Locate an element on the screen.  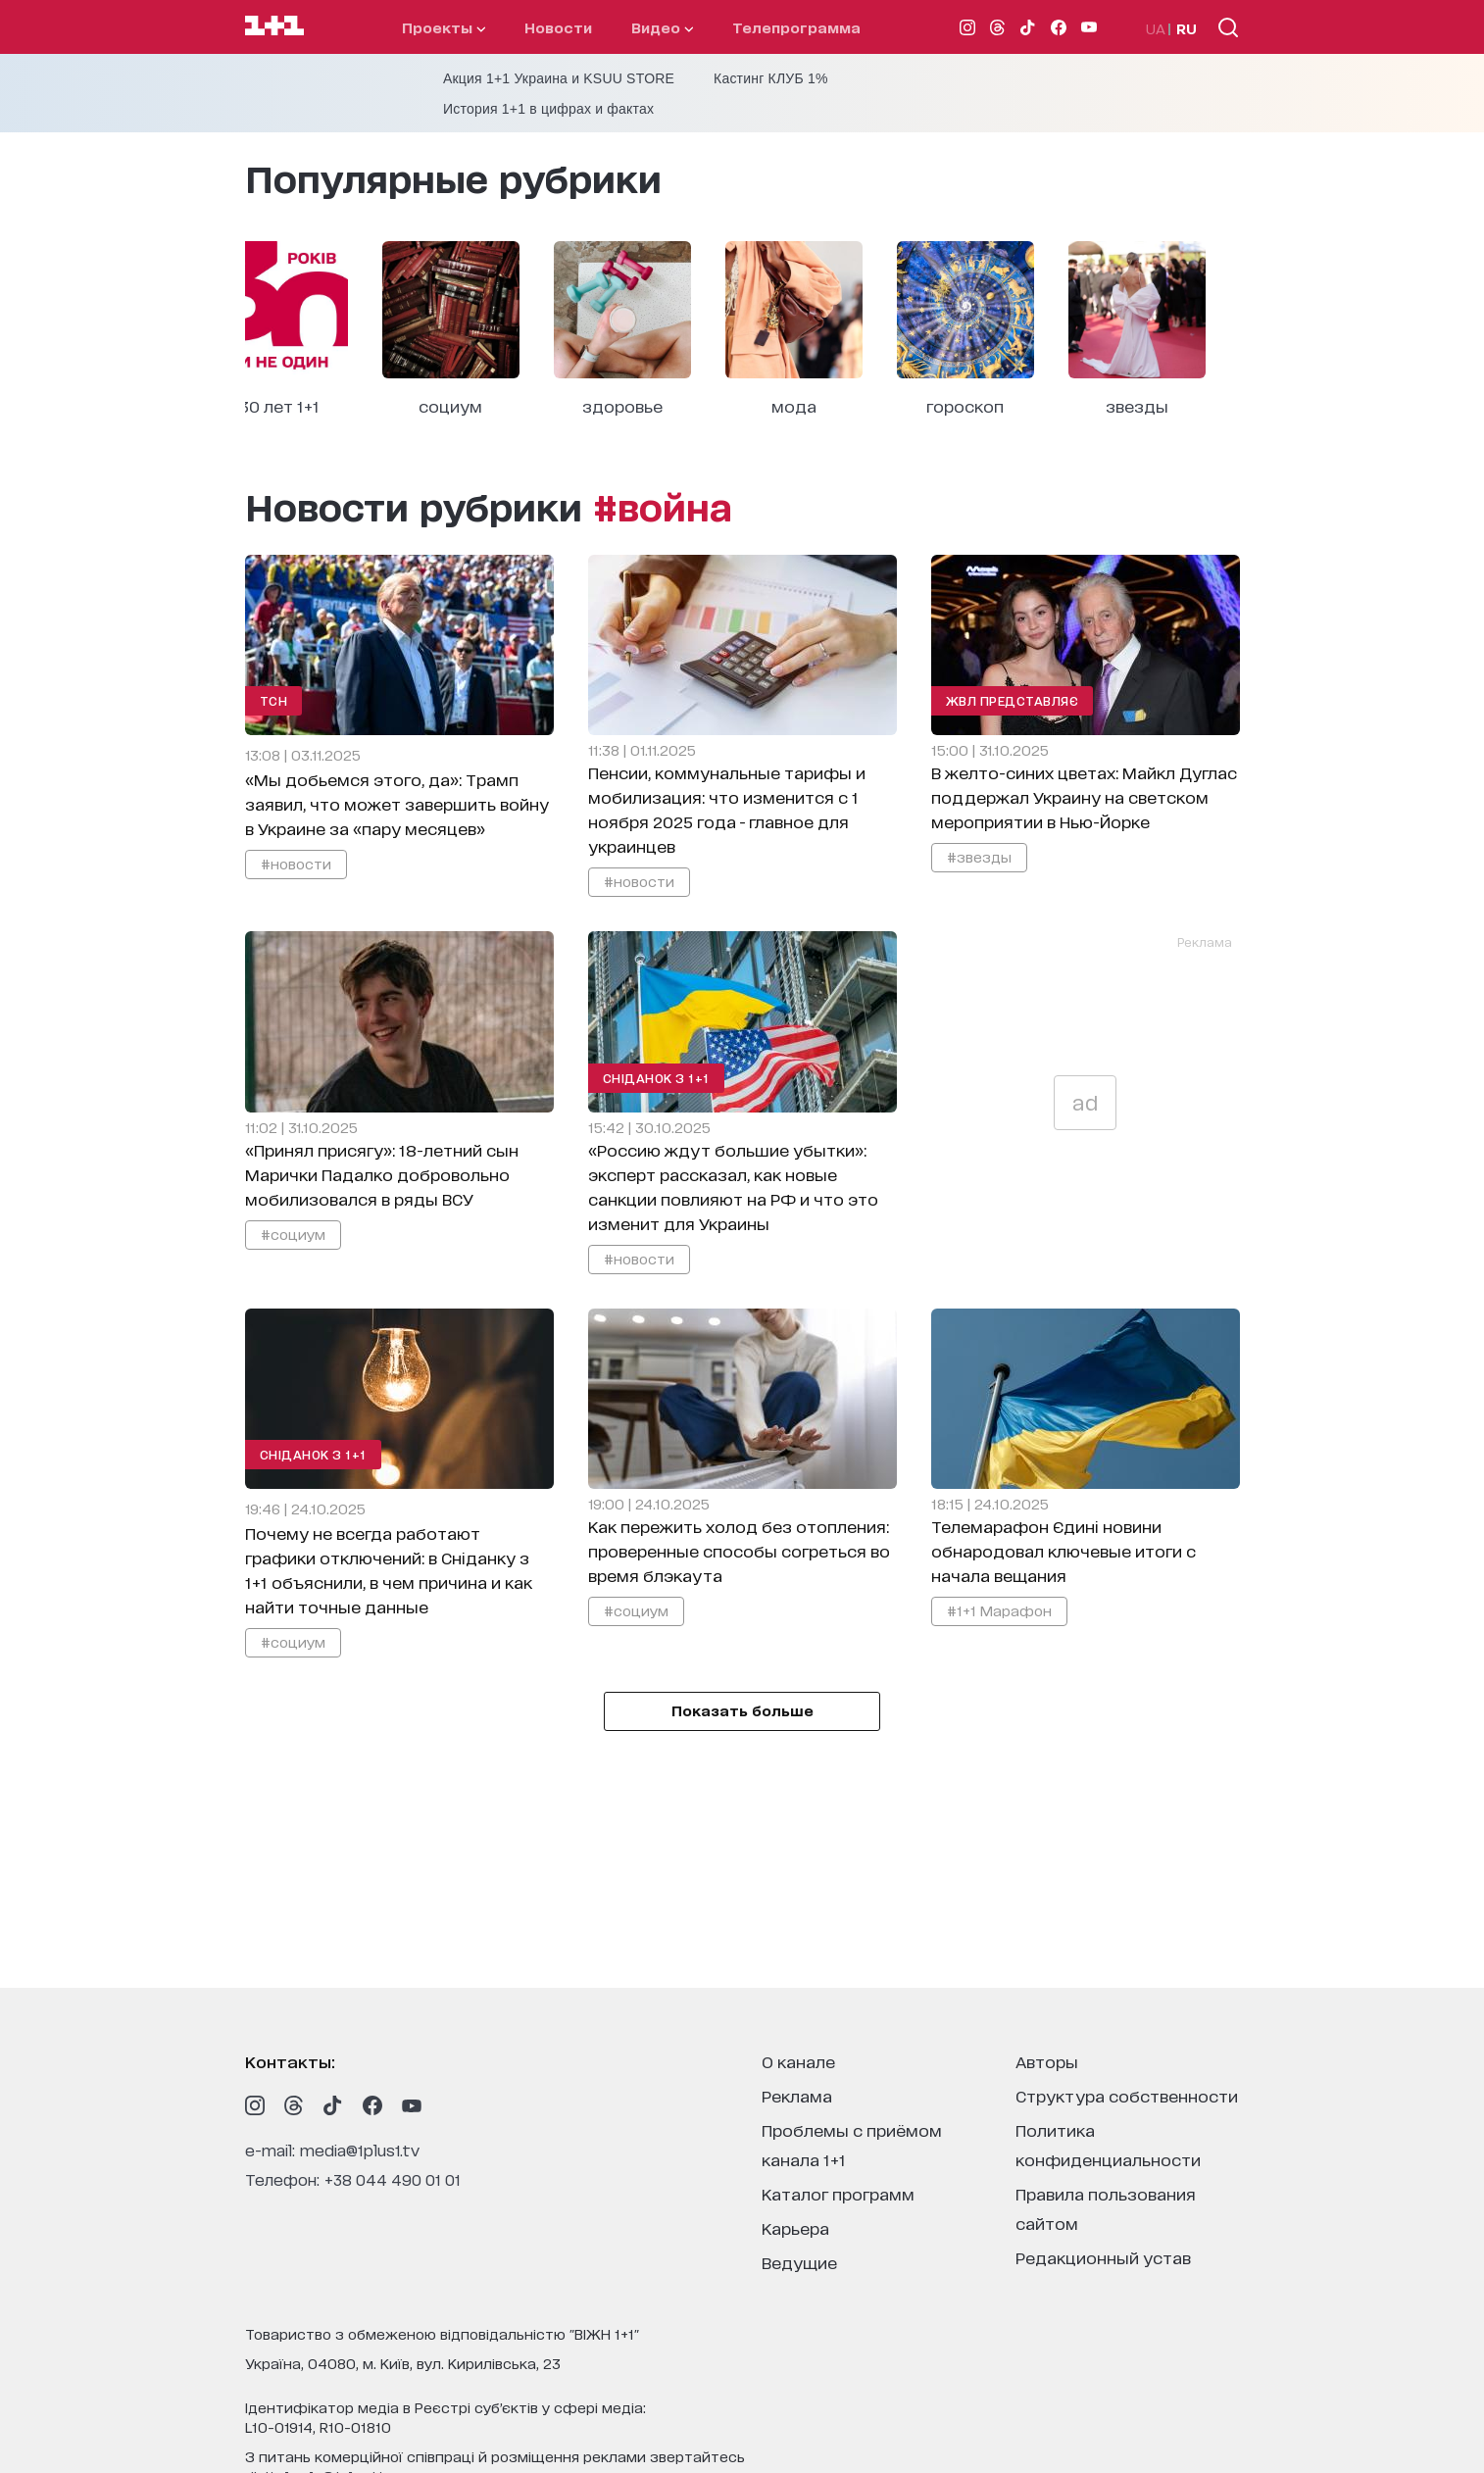
ведущие is located at coordinates (799, 2261).